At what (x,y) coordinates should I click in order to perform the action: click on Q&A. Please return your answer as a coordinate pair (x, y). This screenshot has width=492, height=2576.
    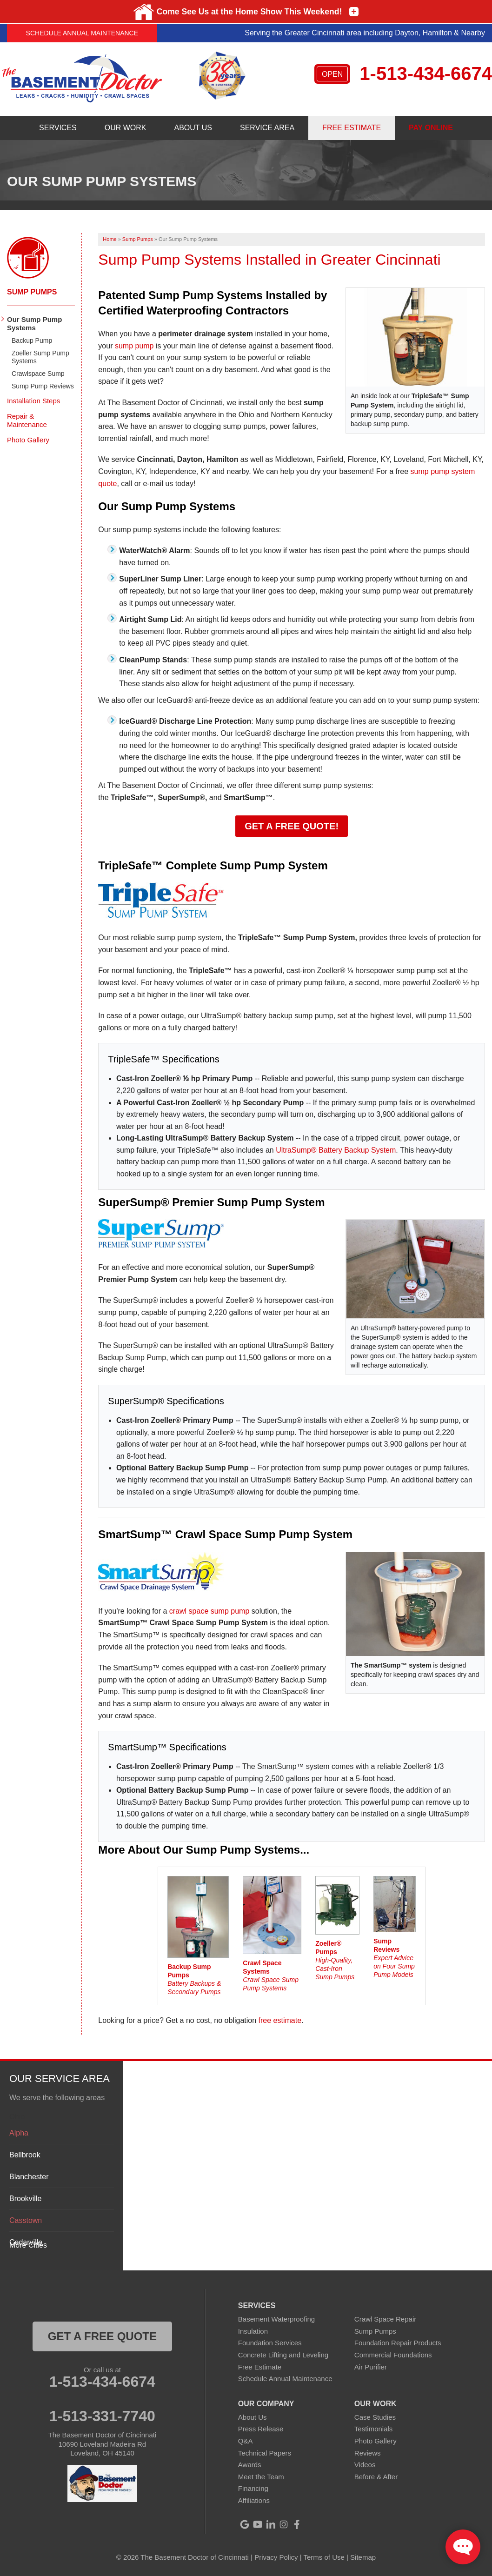
    Looking at the image, I should click on (245, 2441).